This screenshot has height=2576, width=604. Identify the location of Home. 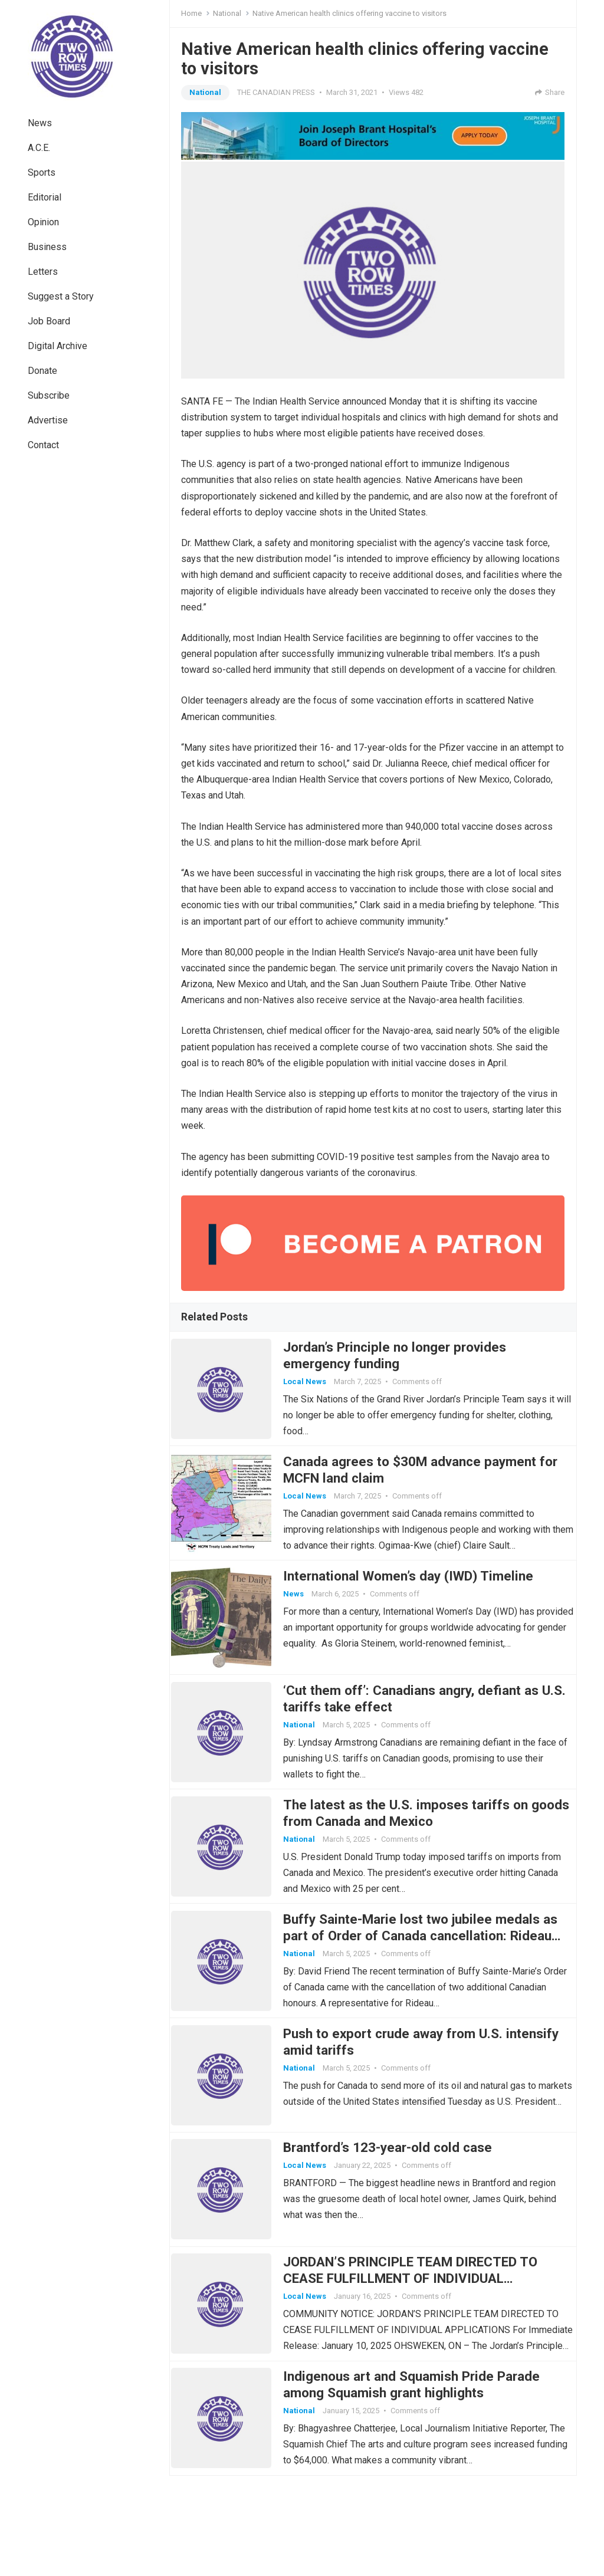
(191, 13).